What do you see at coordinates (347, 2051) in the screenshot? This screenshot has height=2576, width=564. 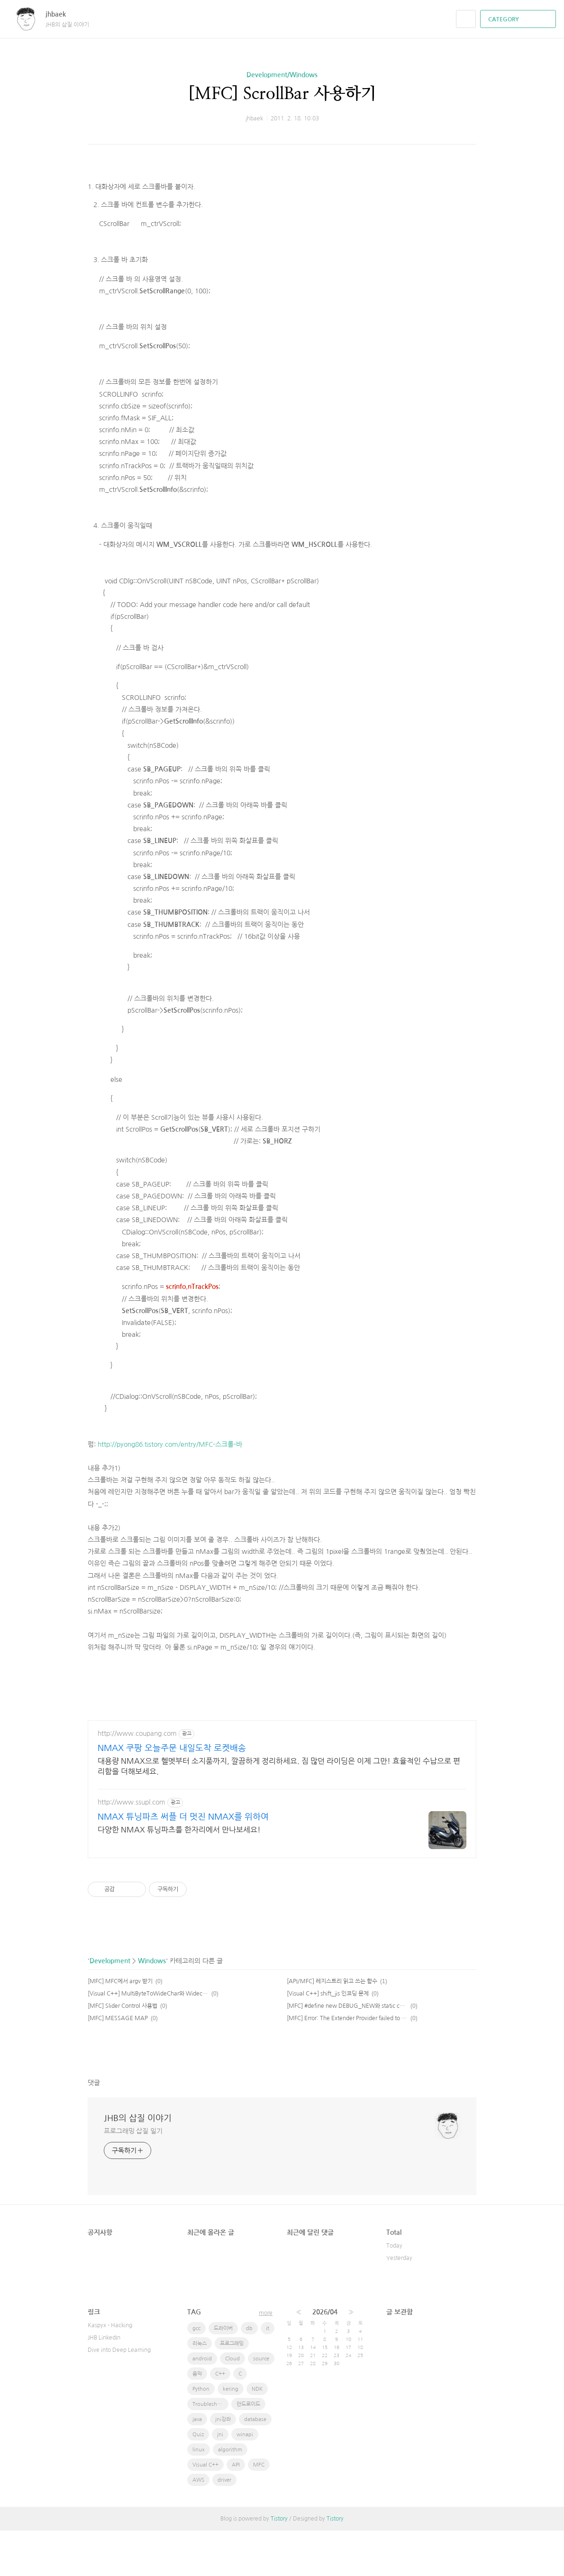 I see `[MFC] #define new DEBUG_NEW와 static char THIS_FILE[] = __FILE__;` at bounding box center [347, 2051].